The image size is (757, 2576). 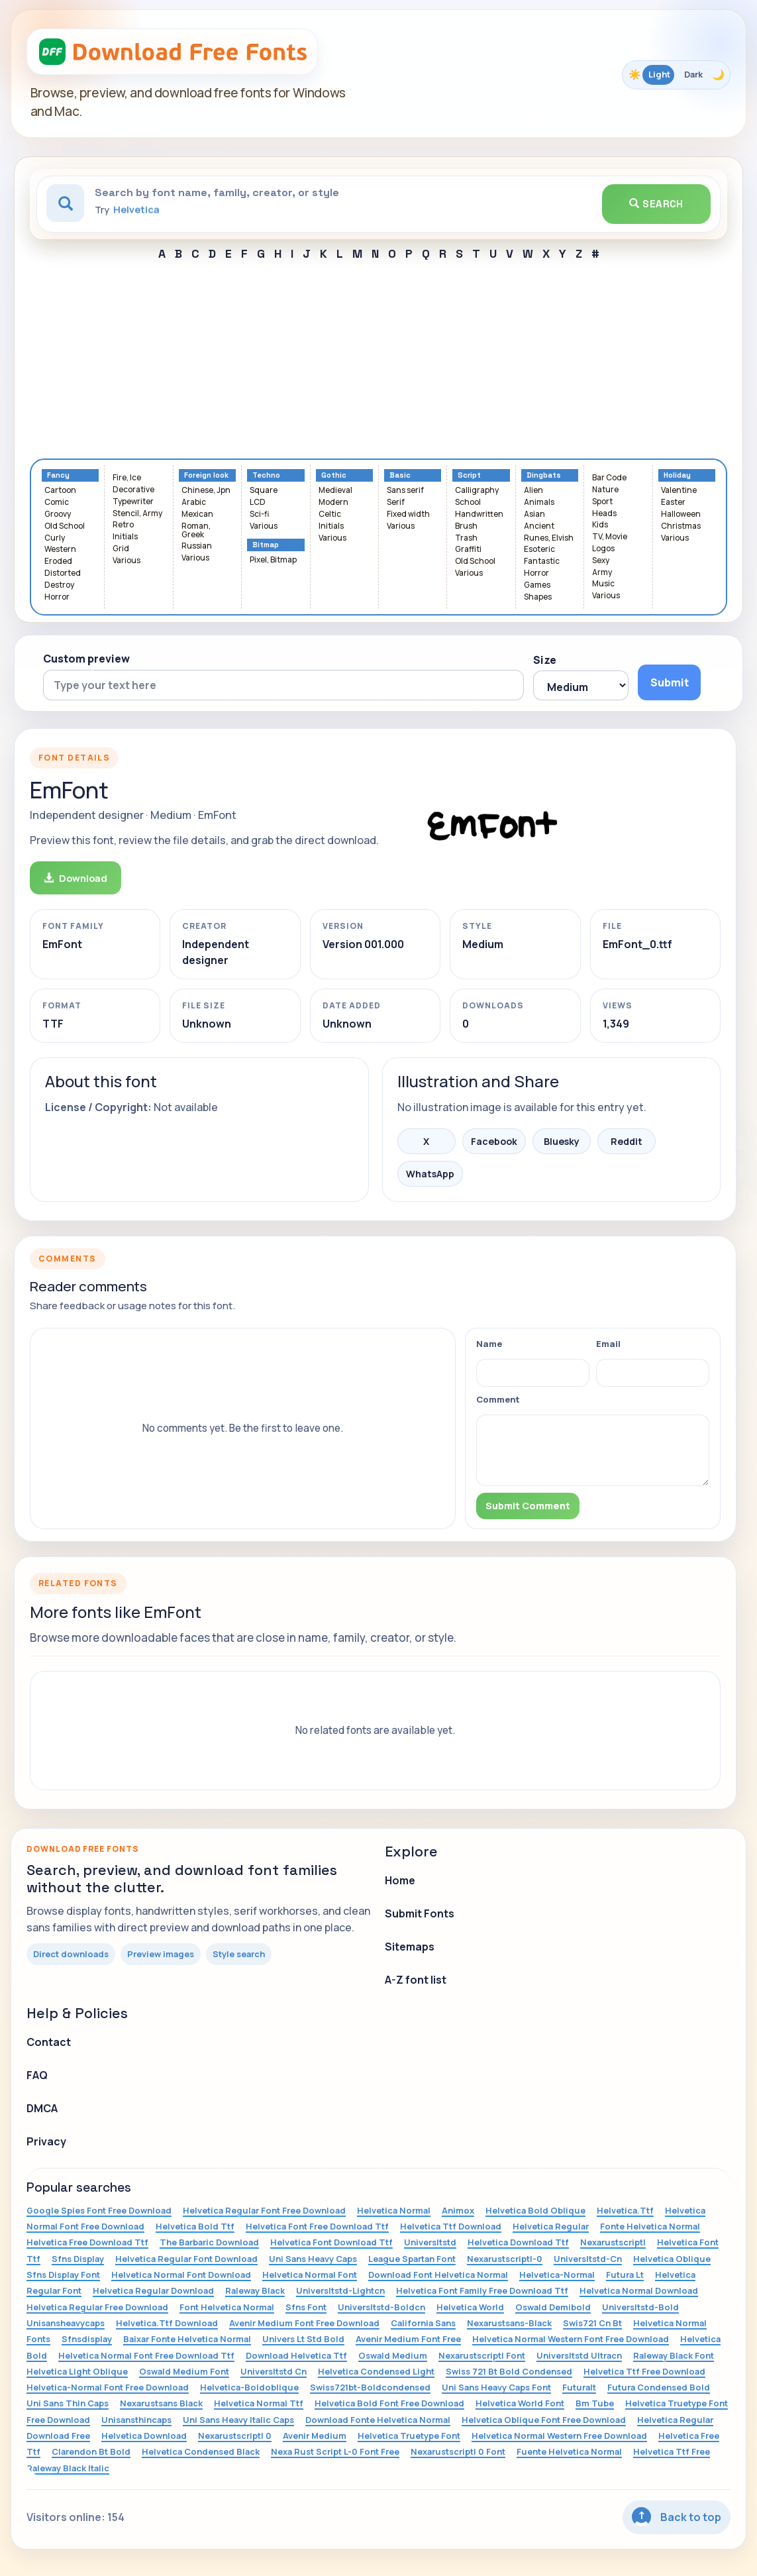 What do you see at coordinates (381, 2307) in the screenshot?
I see `Universltstd-Boldcn` at bounding box center [381, 2307].